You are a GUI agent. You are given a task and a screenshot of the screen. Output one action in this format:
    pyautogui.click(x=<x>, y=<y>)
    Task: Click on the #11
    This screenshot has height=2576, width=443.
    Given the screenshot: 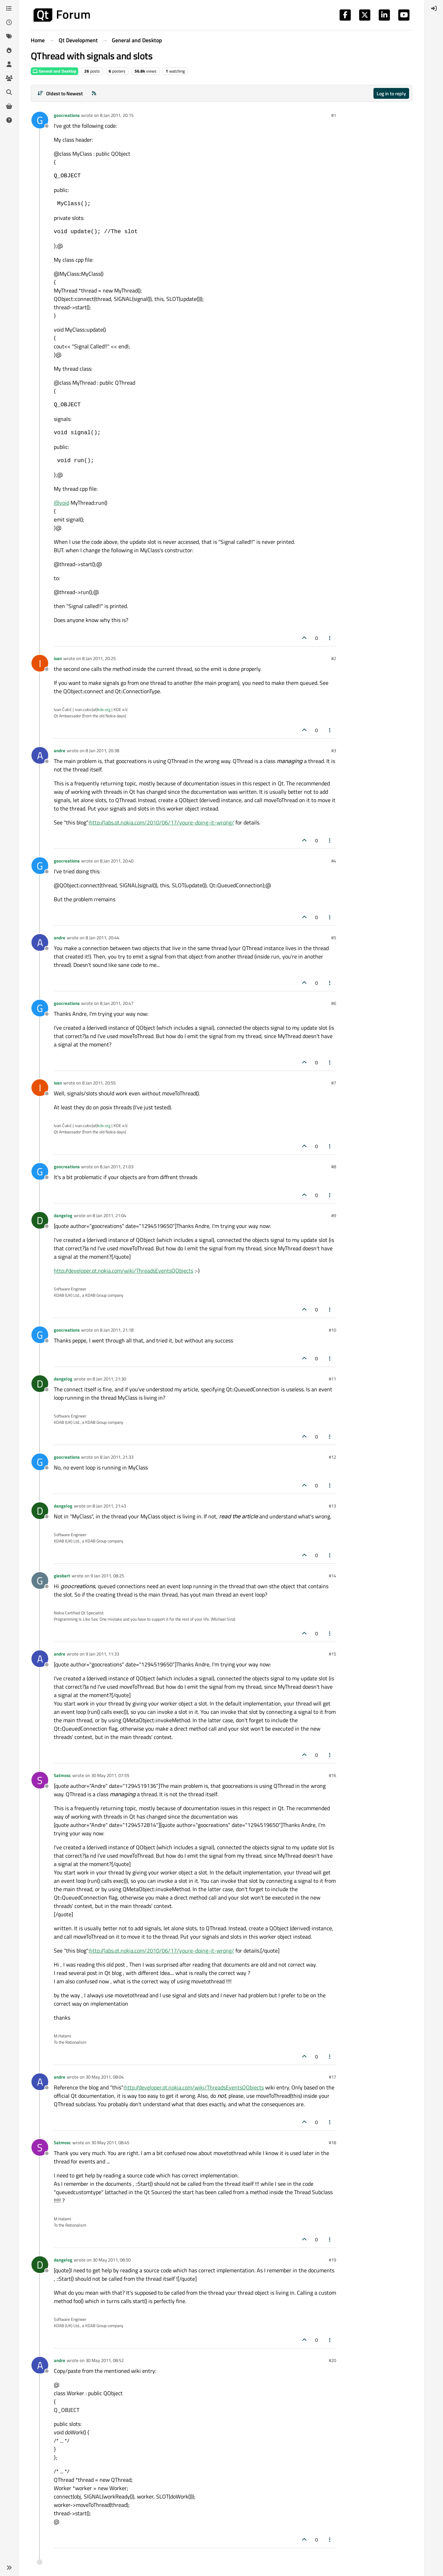 What is the action you would take?
    pyautogui.click(x=332, y=1378)
    